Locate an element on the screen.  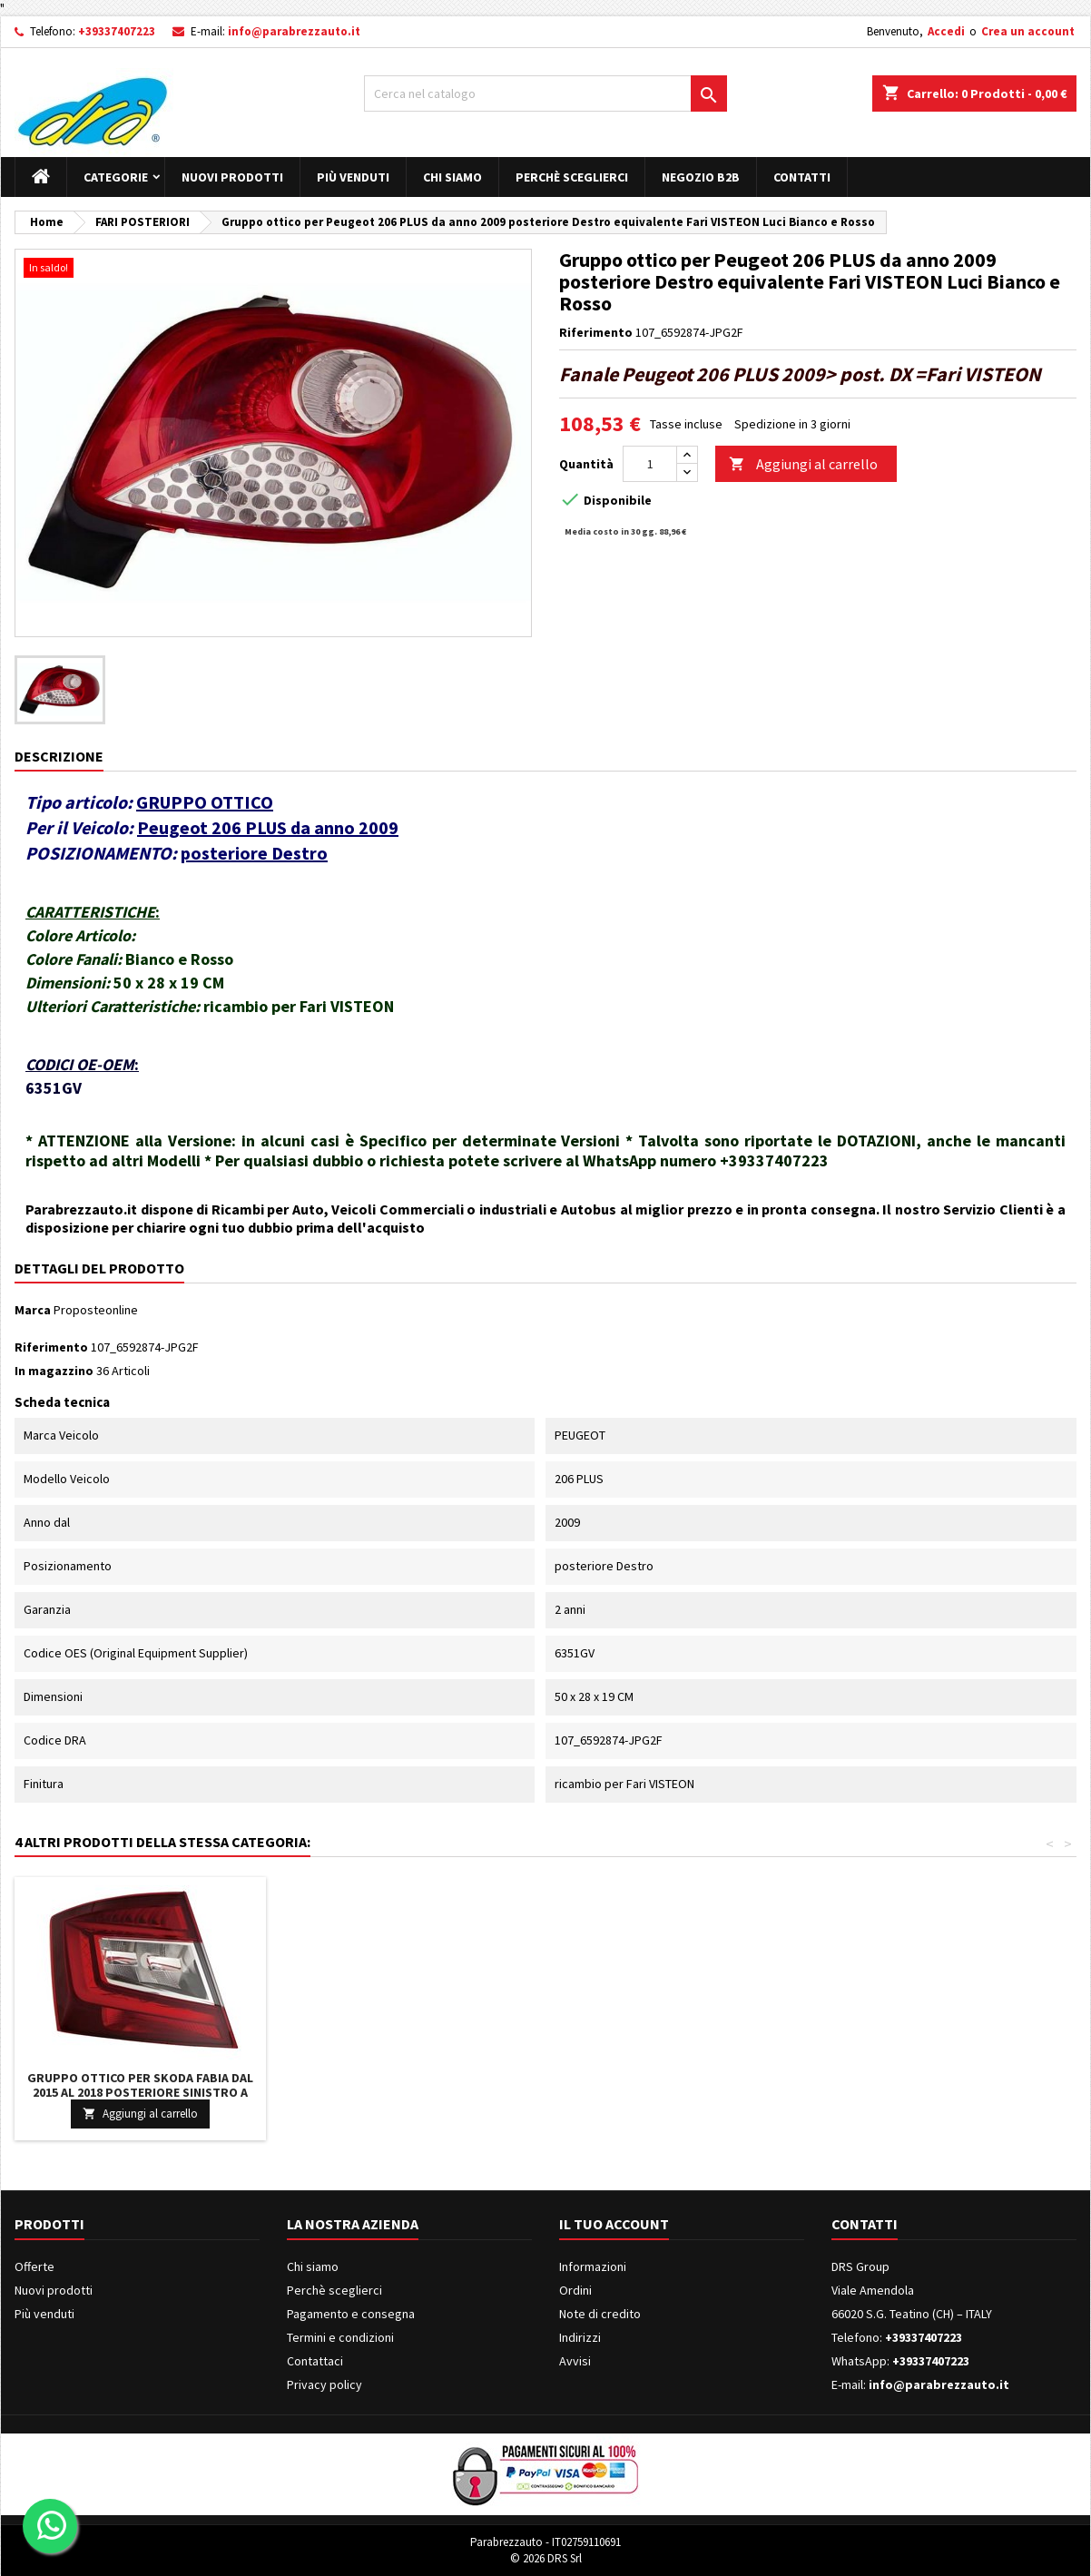
+39337407223 is located at coordinates (116, 31).